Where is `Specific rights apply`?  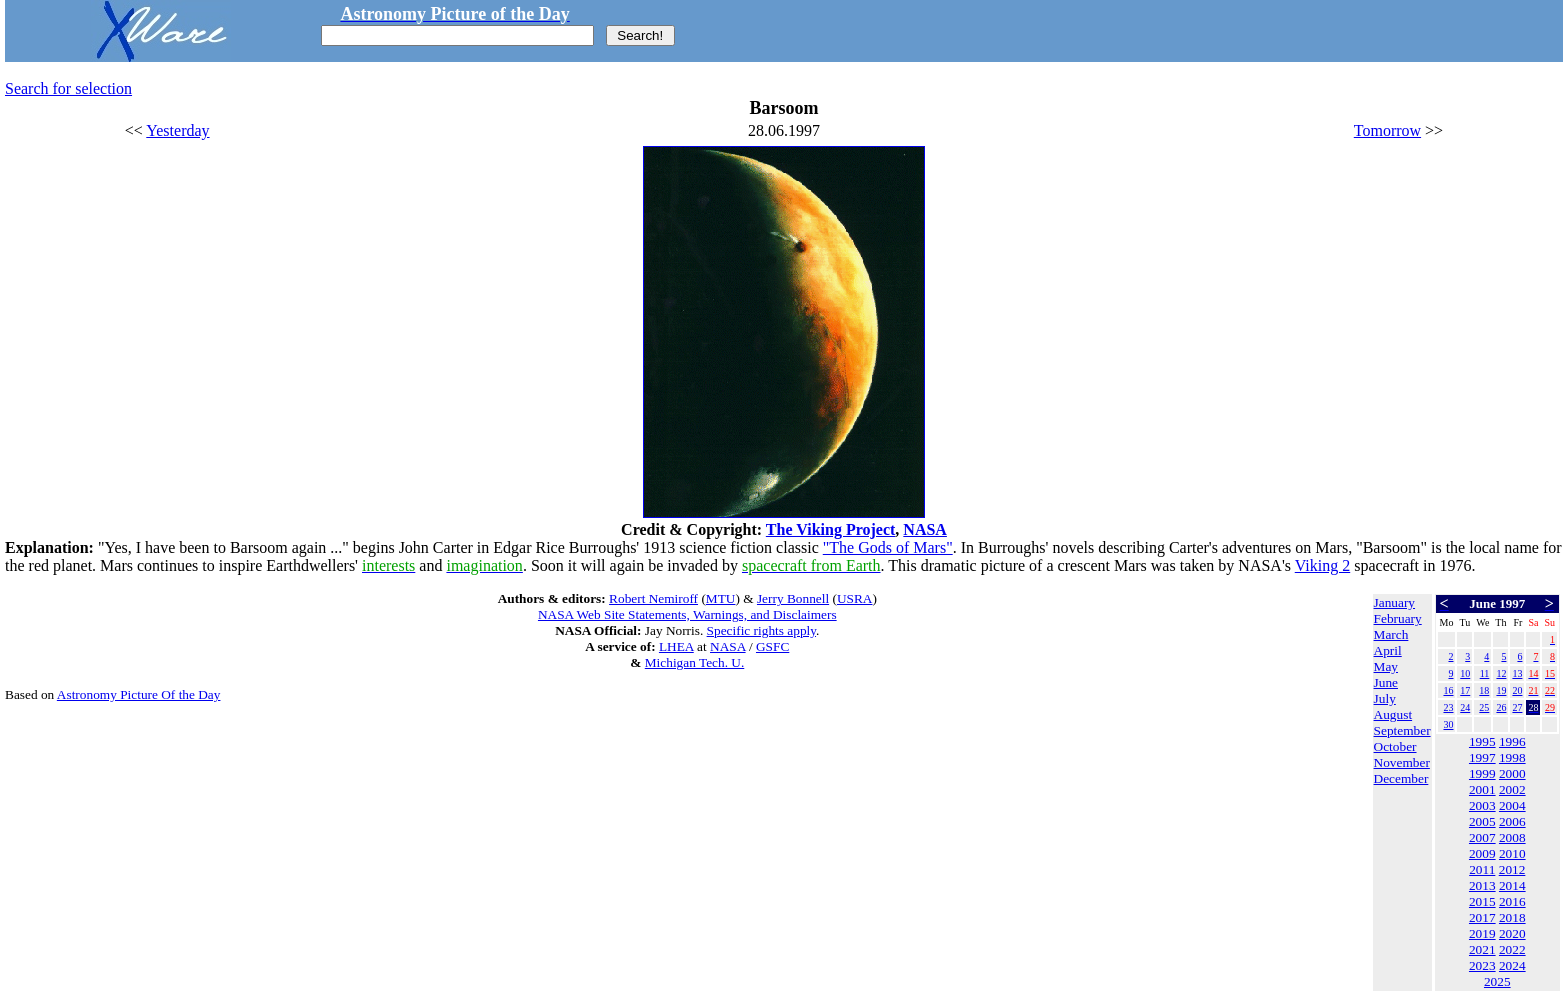
Specific rights apply is located at coordinates (761, 630).